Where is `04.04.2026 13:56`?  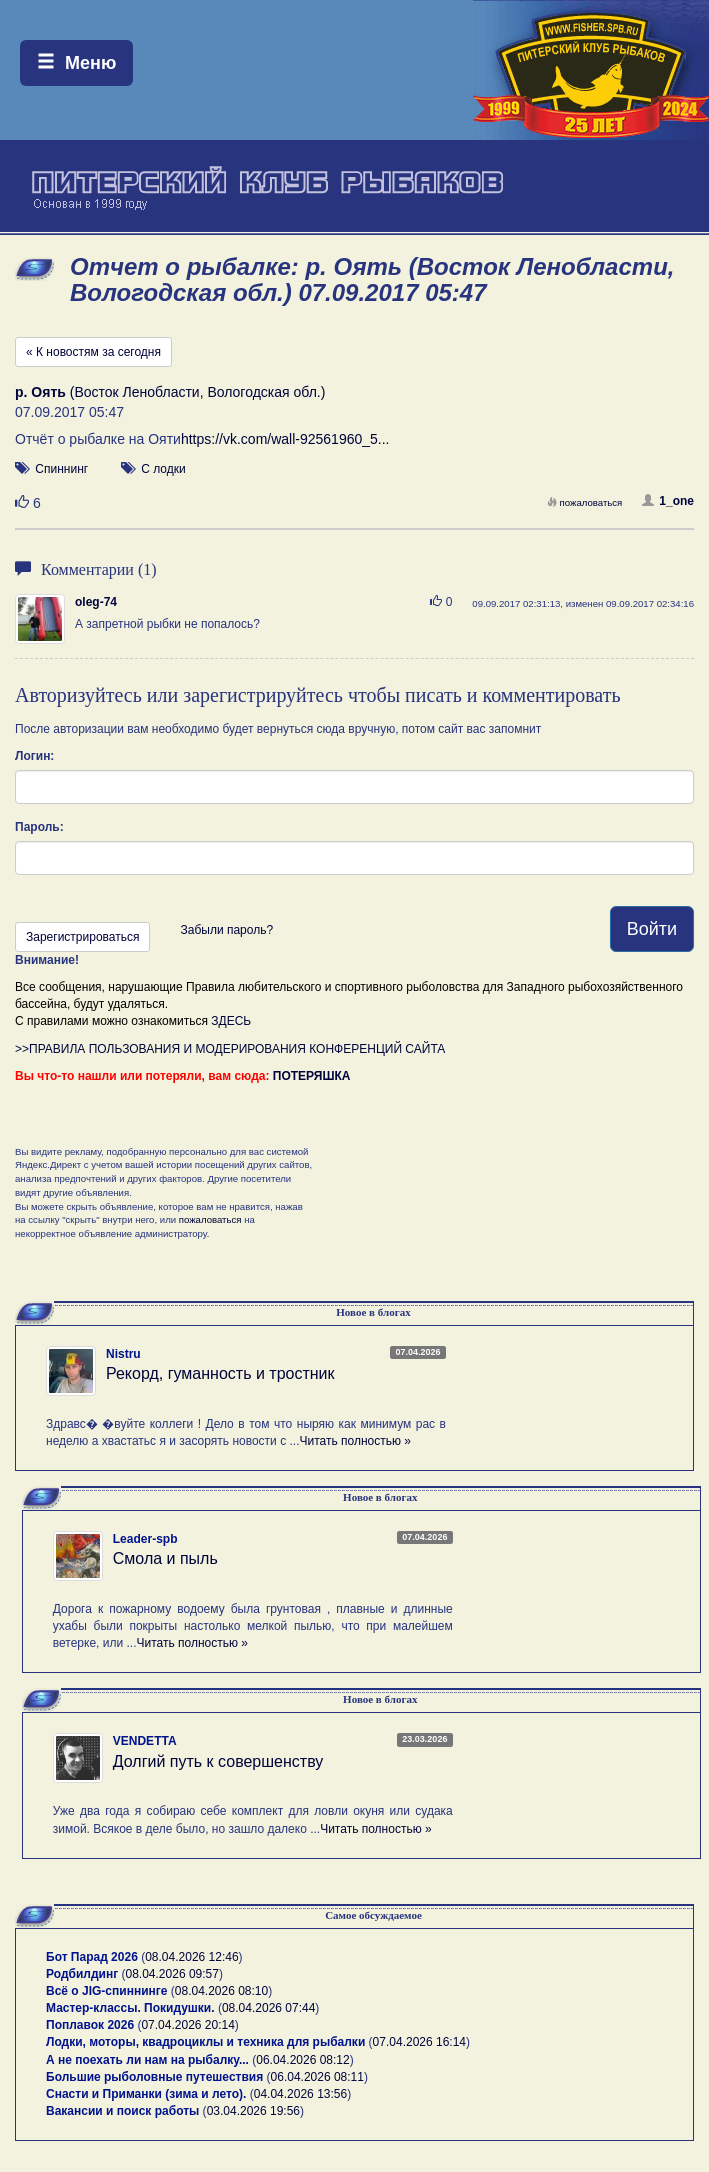
04.04.2026 13:56 is located at coordinates (300, 2094).